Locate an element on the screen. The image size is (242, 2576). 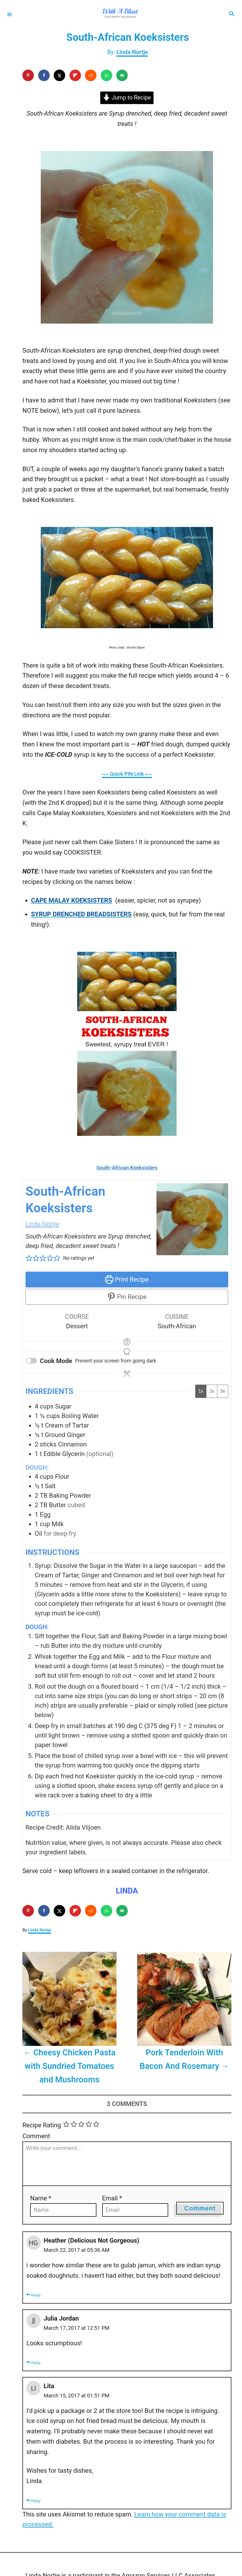
3x [Adjust servings by 3x] is located at coordinates (222, 1391).